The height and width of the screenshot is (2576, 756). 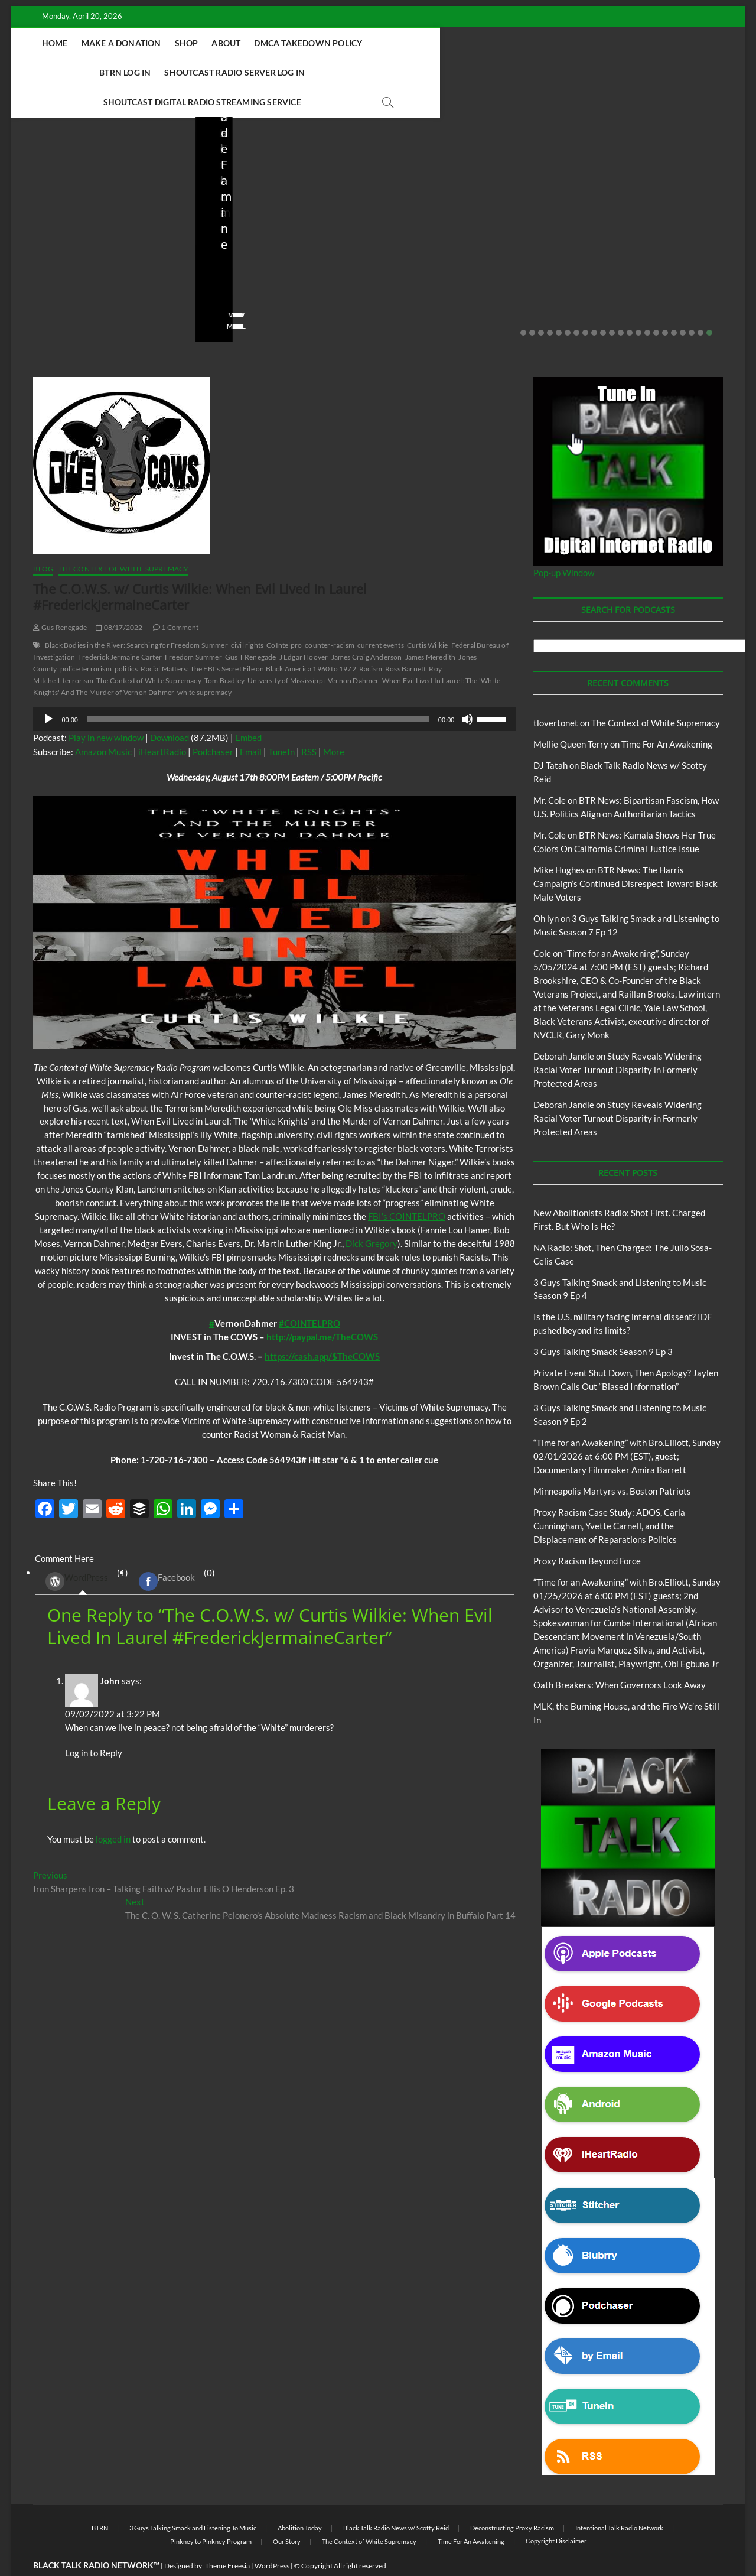 What do you see at coordinates (96, 2536) in the screenshot?
I see `BLACK TALK RADIO NETWORK™` at bounding box center [96, 2536].